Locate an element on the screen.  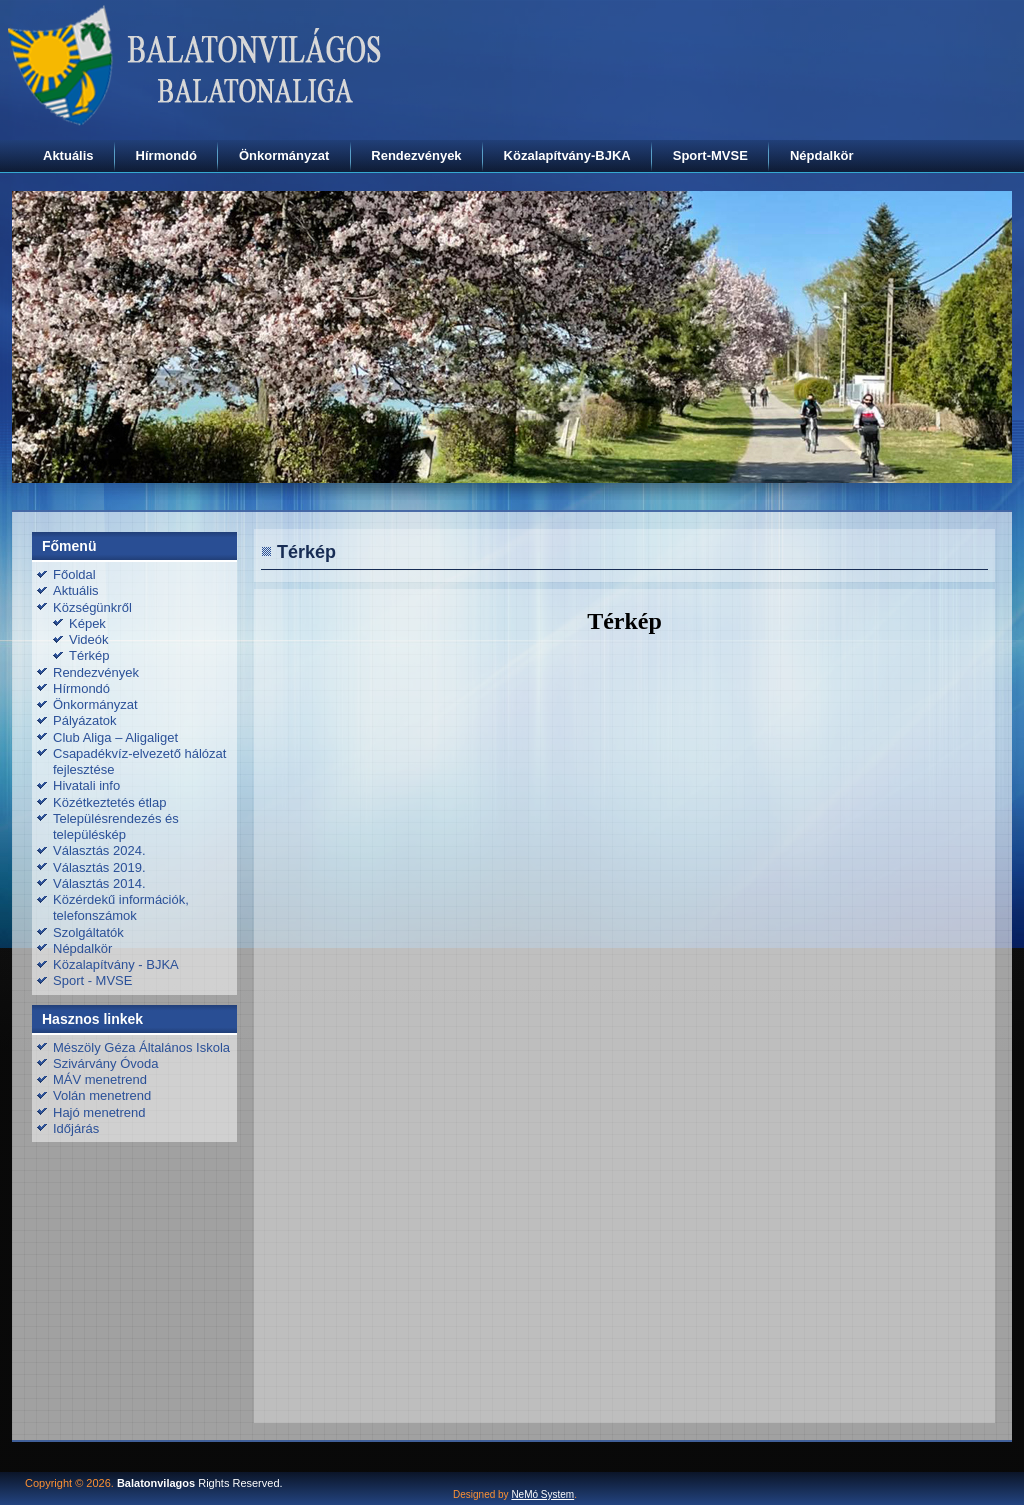
MÁV menetrend is located at coordinates (100, 1079).